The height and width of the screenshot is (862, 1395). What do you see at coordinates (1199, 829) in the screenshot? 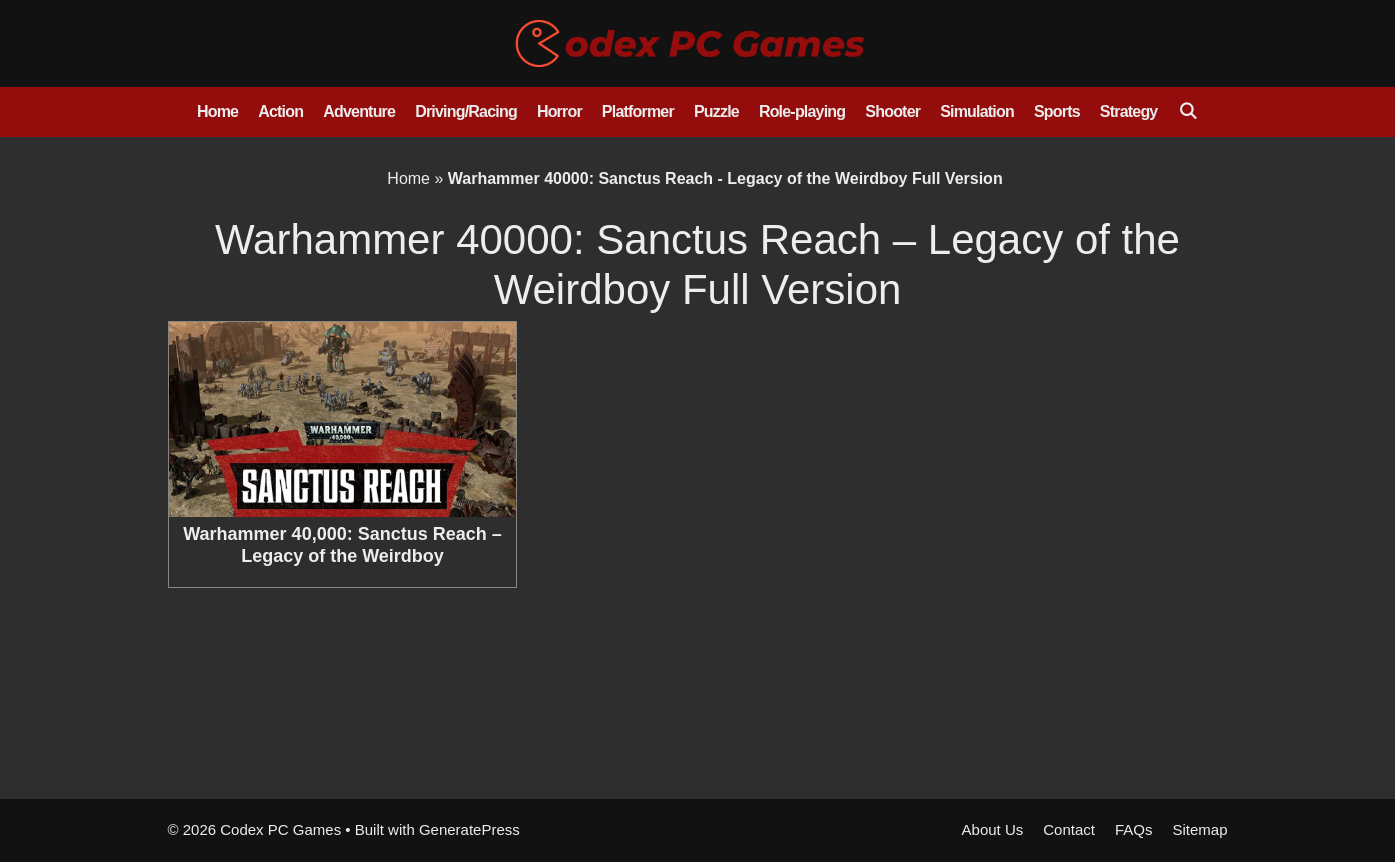
I see `Sitemap` at bounding box center [1199, 829].